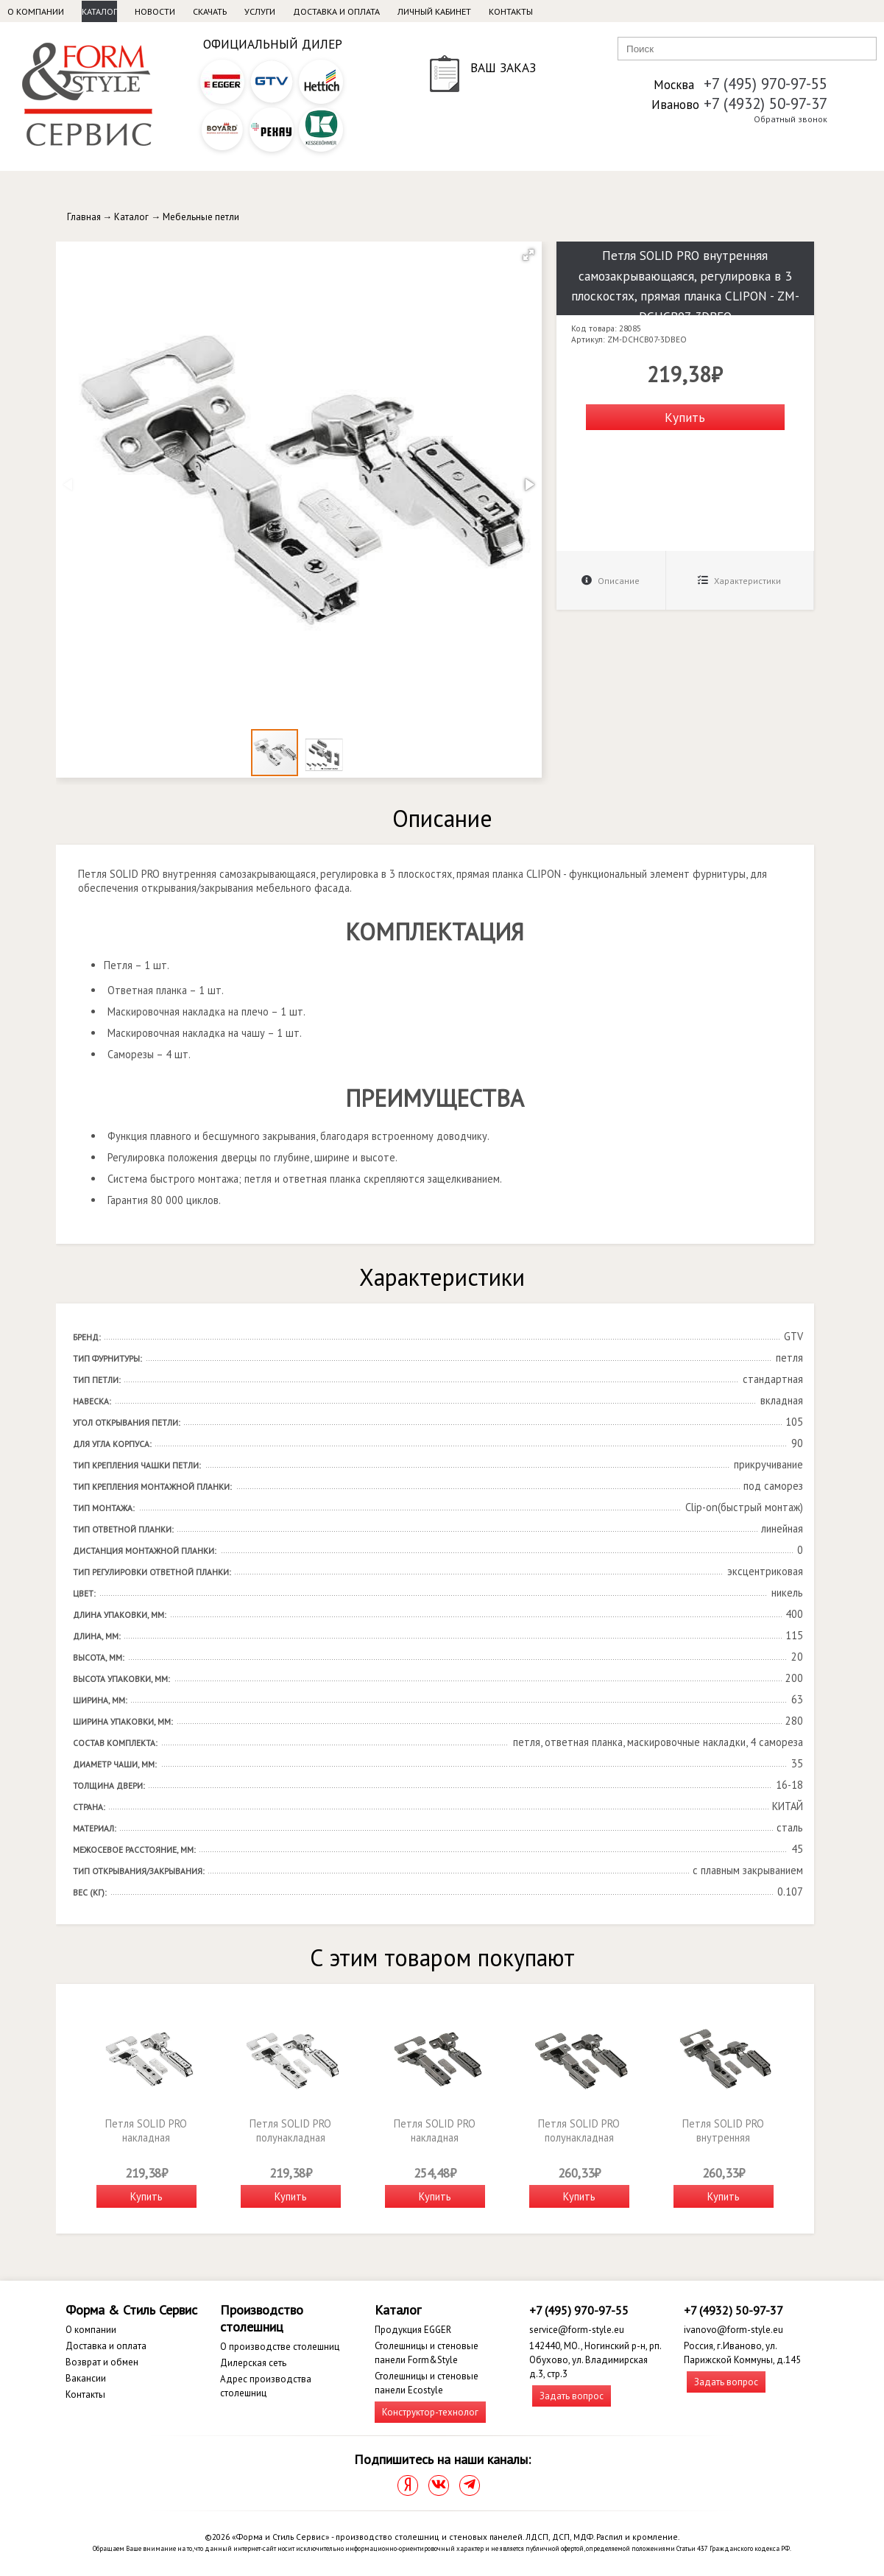 The height and width of the screenshot is (2576, 884). I want to click on О производстве столешниц, so click(279, 2346).